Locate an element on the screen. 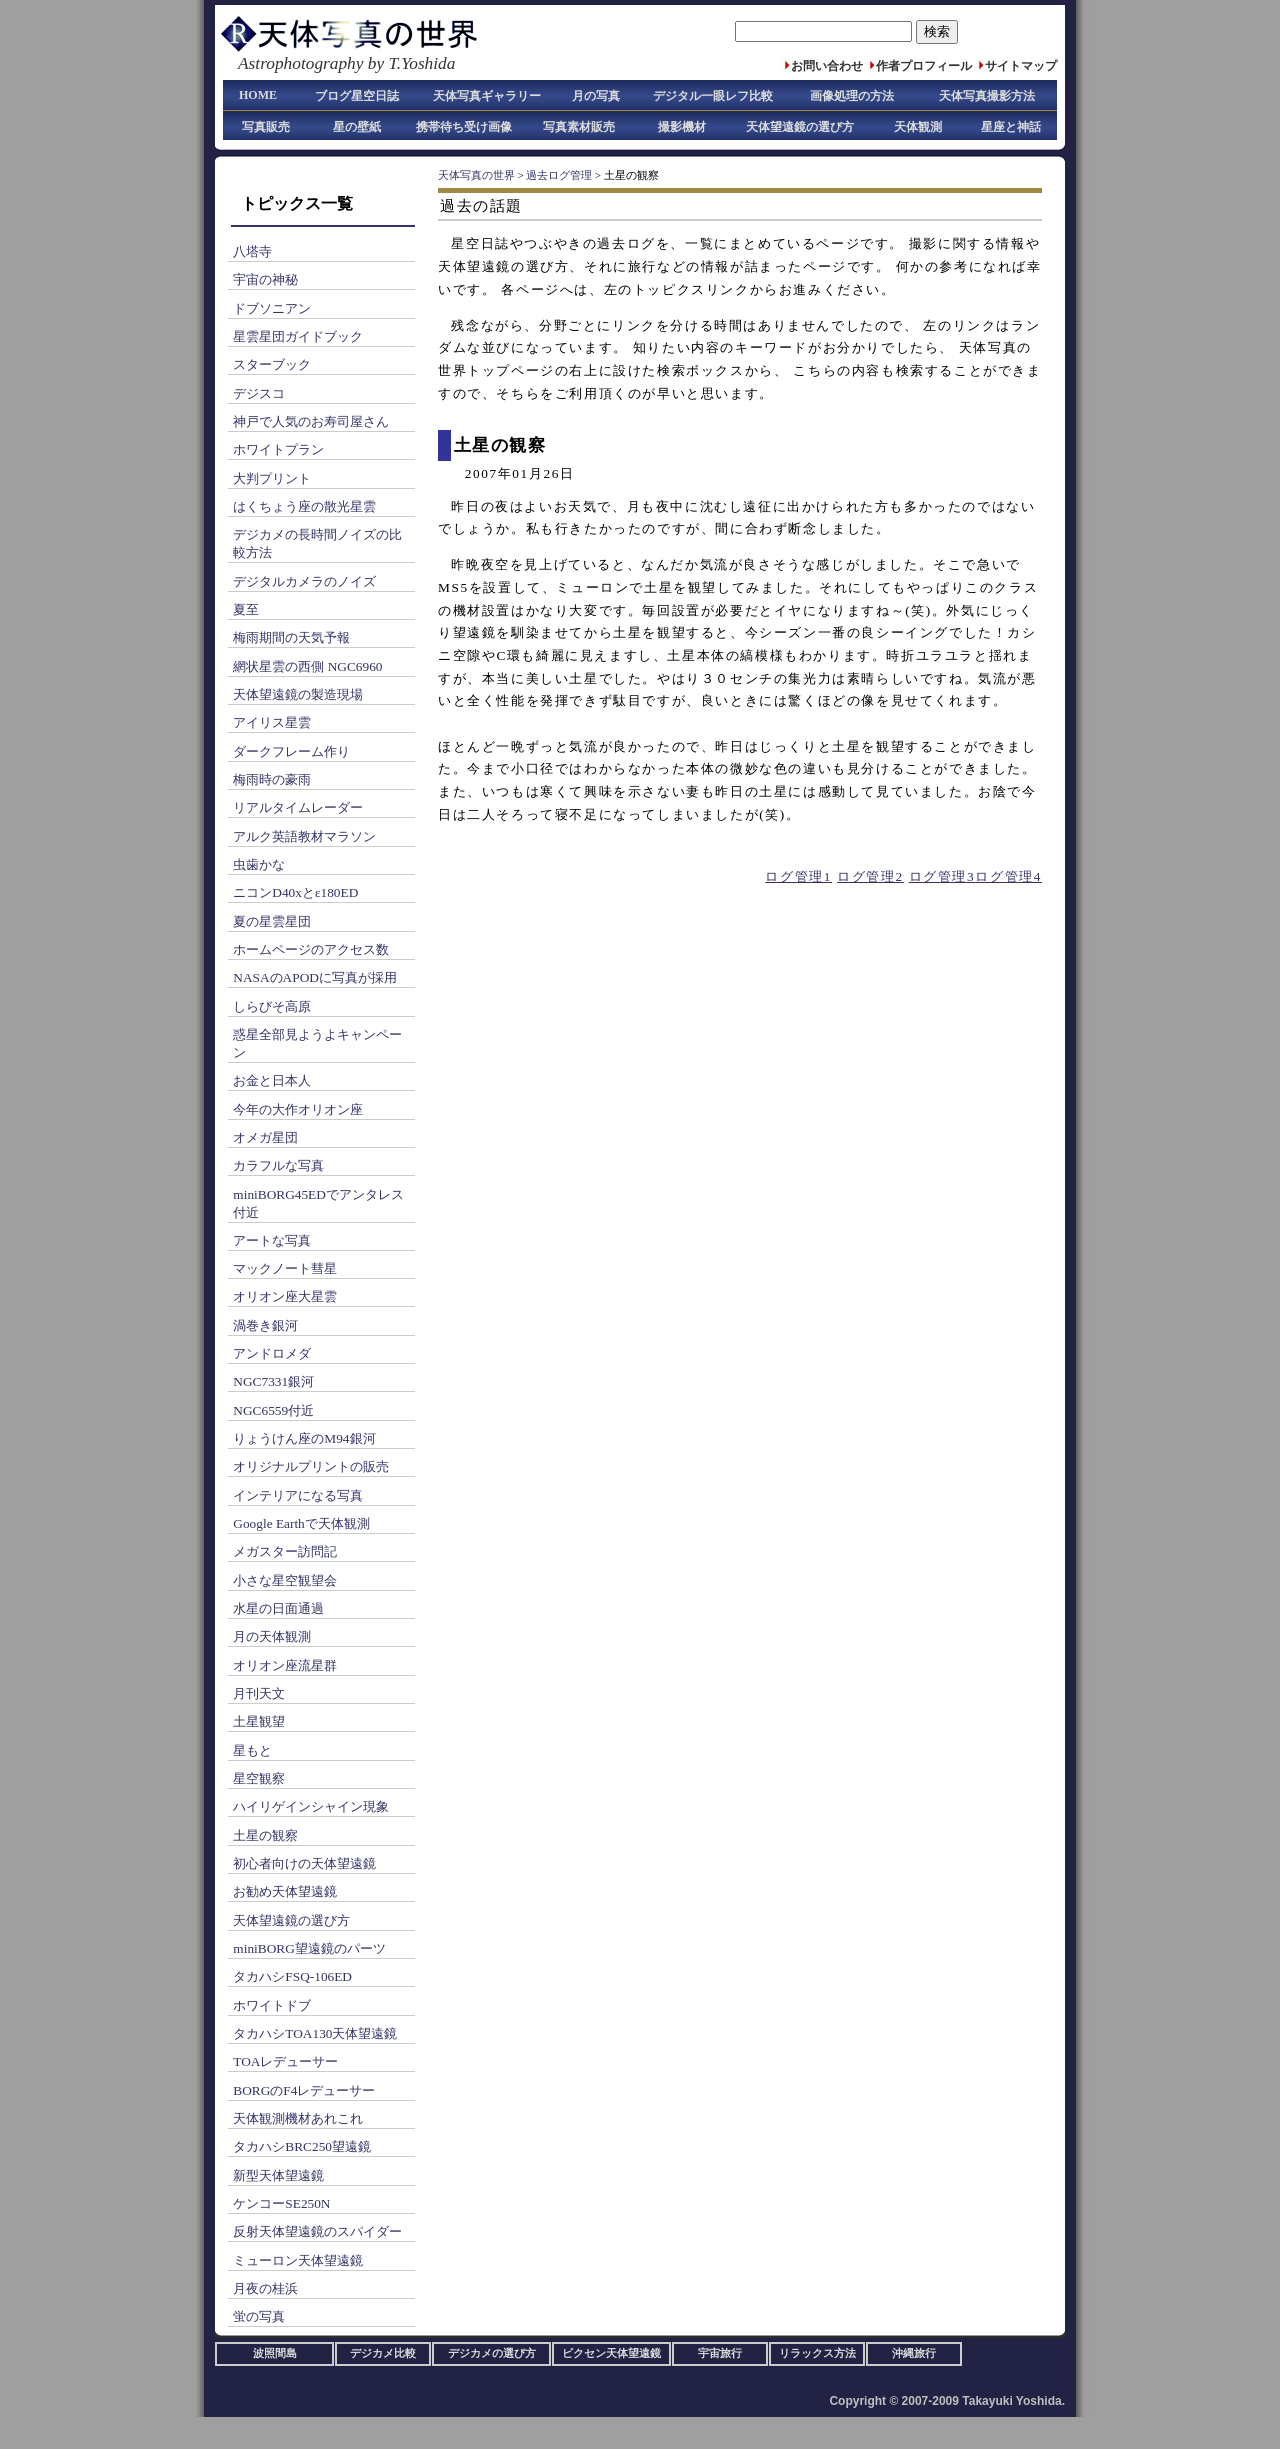 Image resolution: width=1280 pixels, height=2449 pixels. 沖縄旅行 is located at coordinates (914, 2353).